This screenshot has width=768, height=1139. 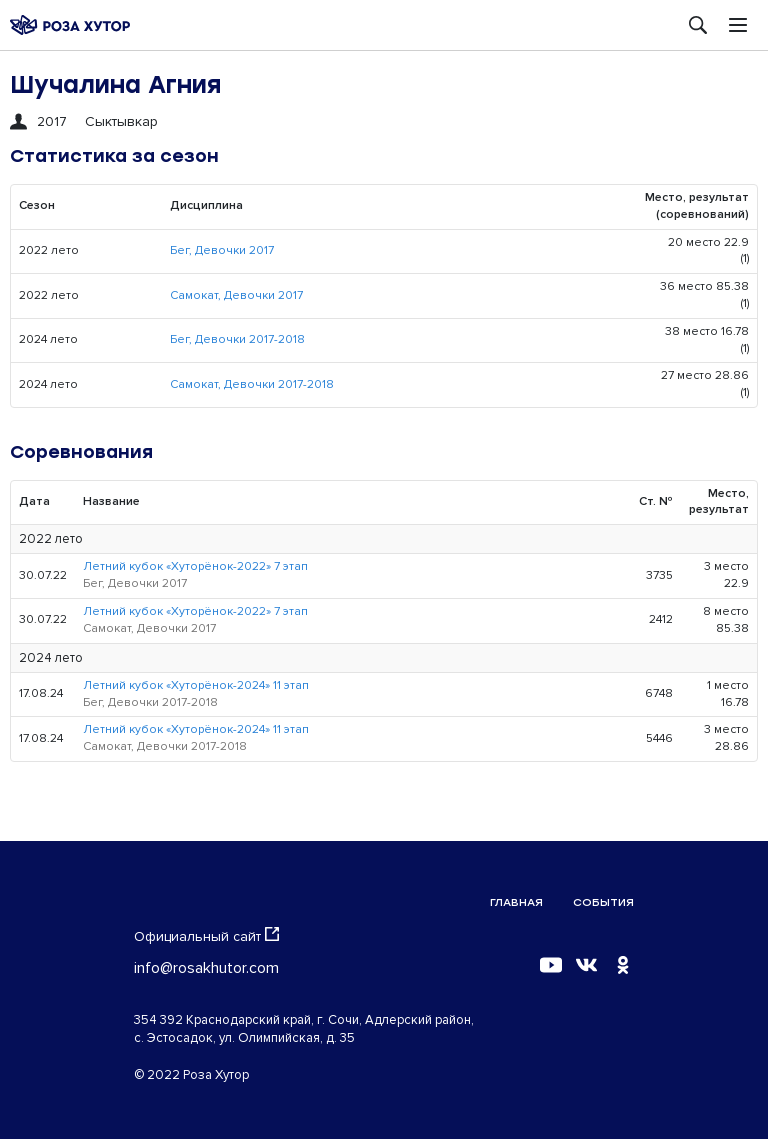 What do you see at coordinates (237, 339) in the screenshot?
I see `Бег, Девочки 2017-2018` at bounding box center [237, 339].